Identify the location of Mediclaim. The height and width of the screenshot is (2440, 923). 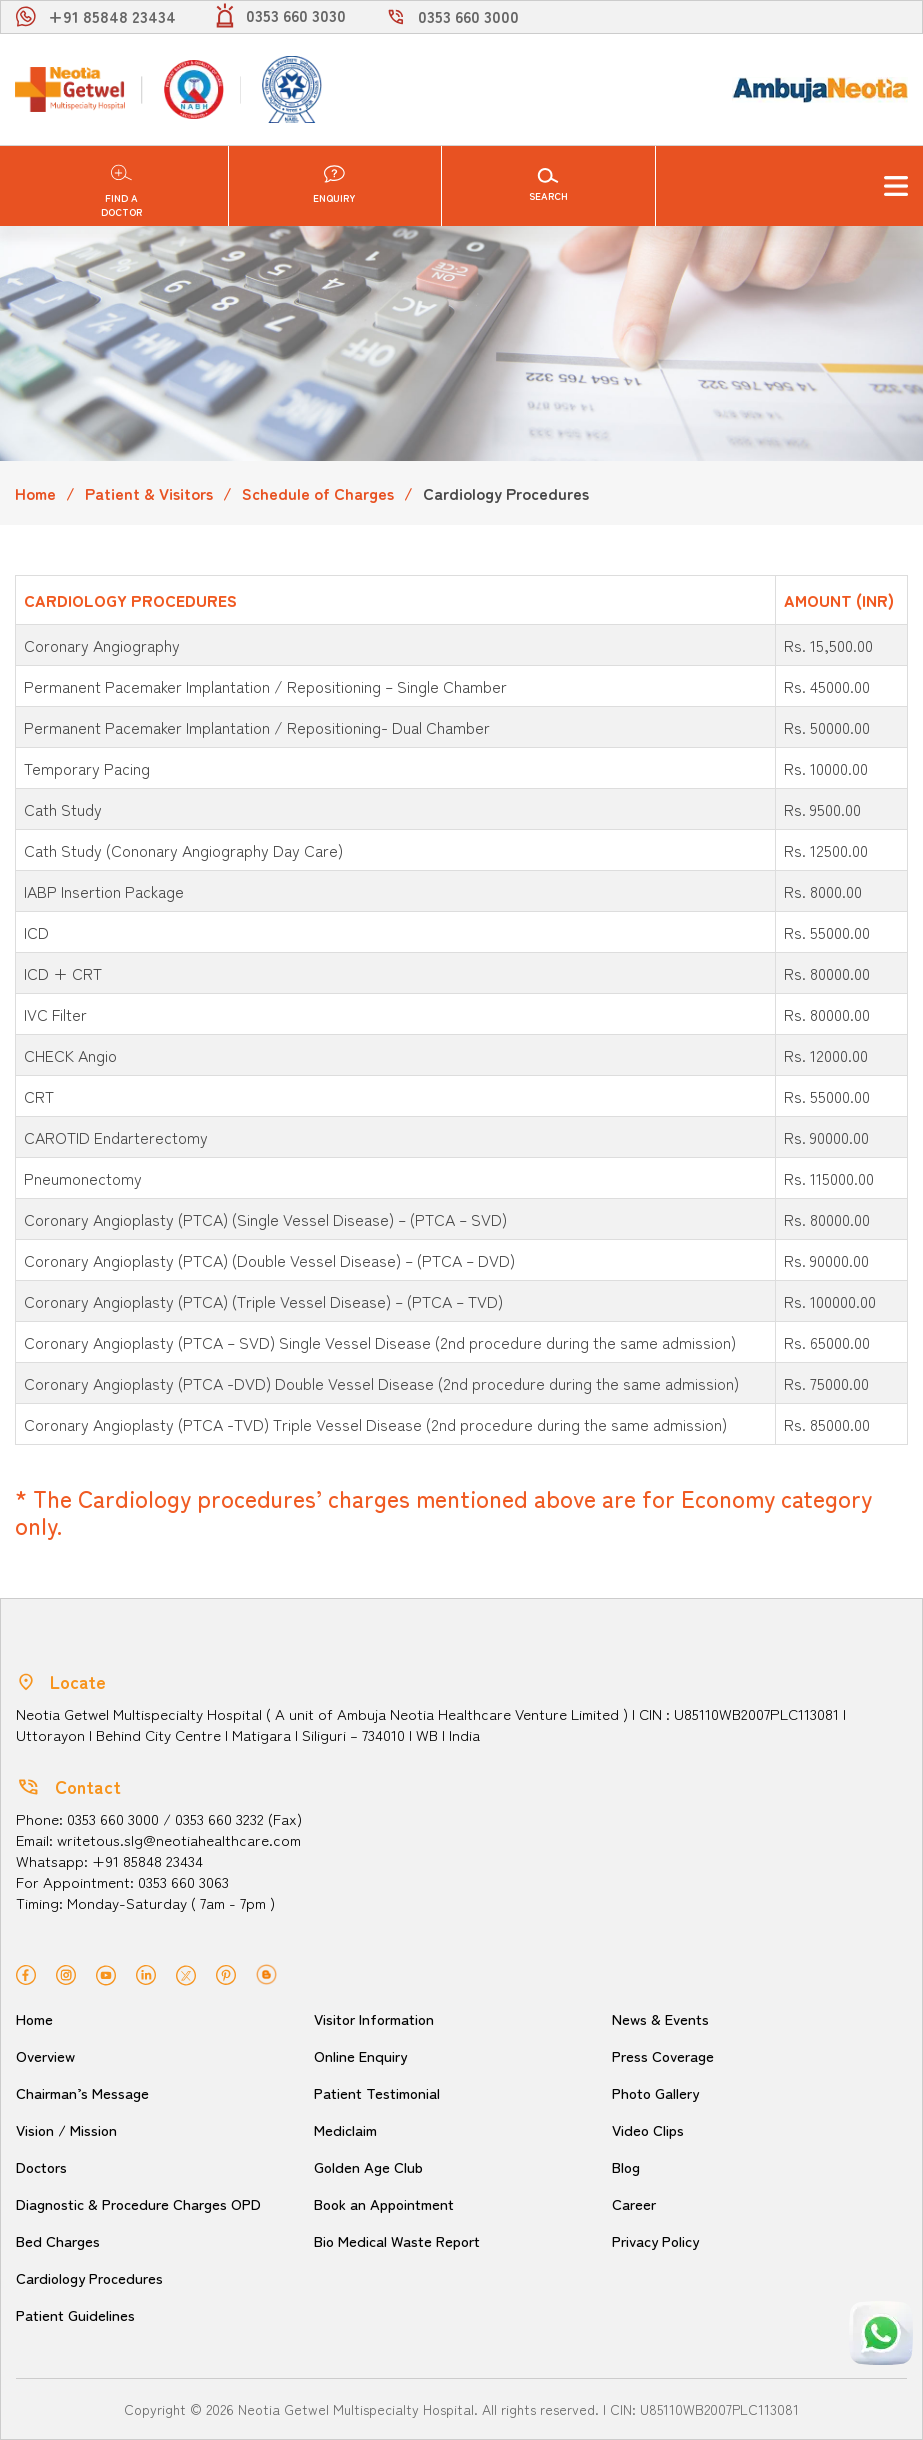
(346, 2129).